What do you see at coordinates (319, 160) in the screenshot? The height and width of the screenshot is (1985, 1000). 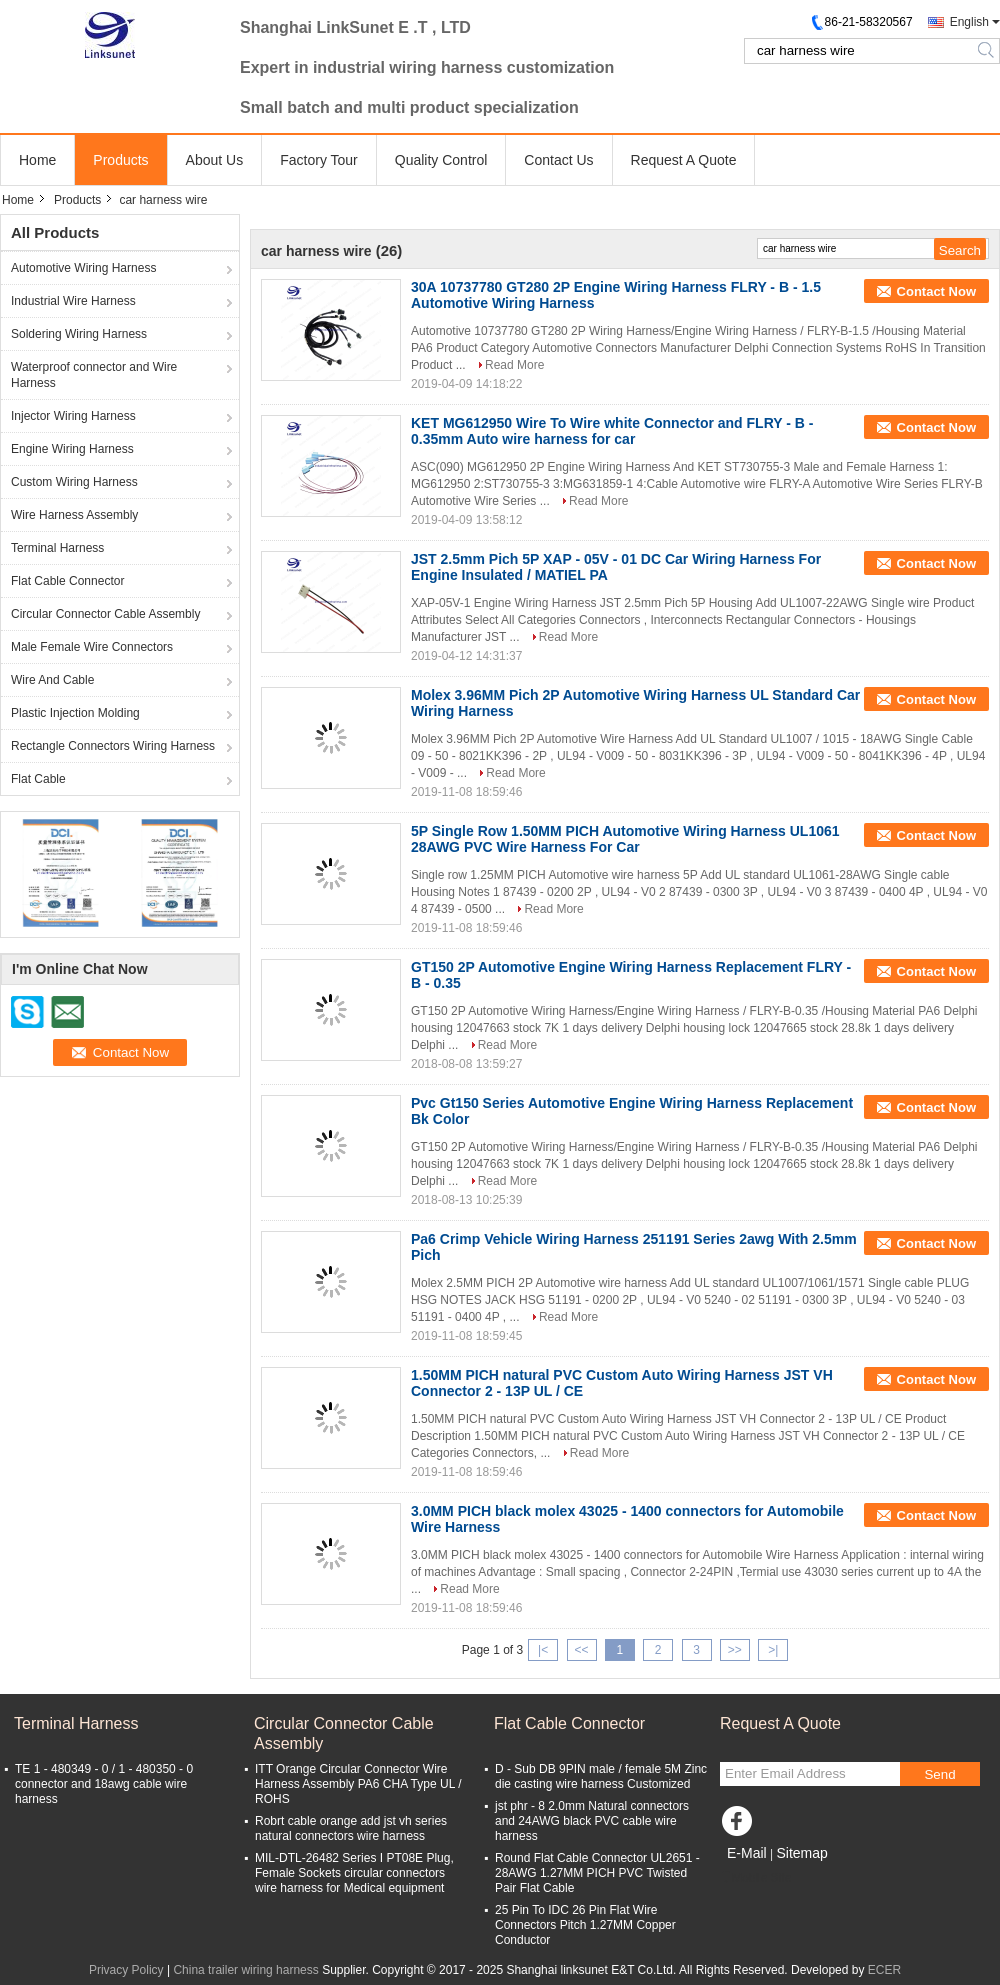 I see `Factory Tour` at bounding box center [319, 160].